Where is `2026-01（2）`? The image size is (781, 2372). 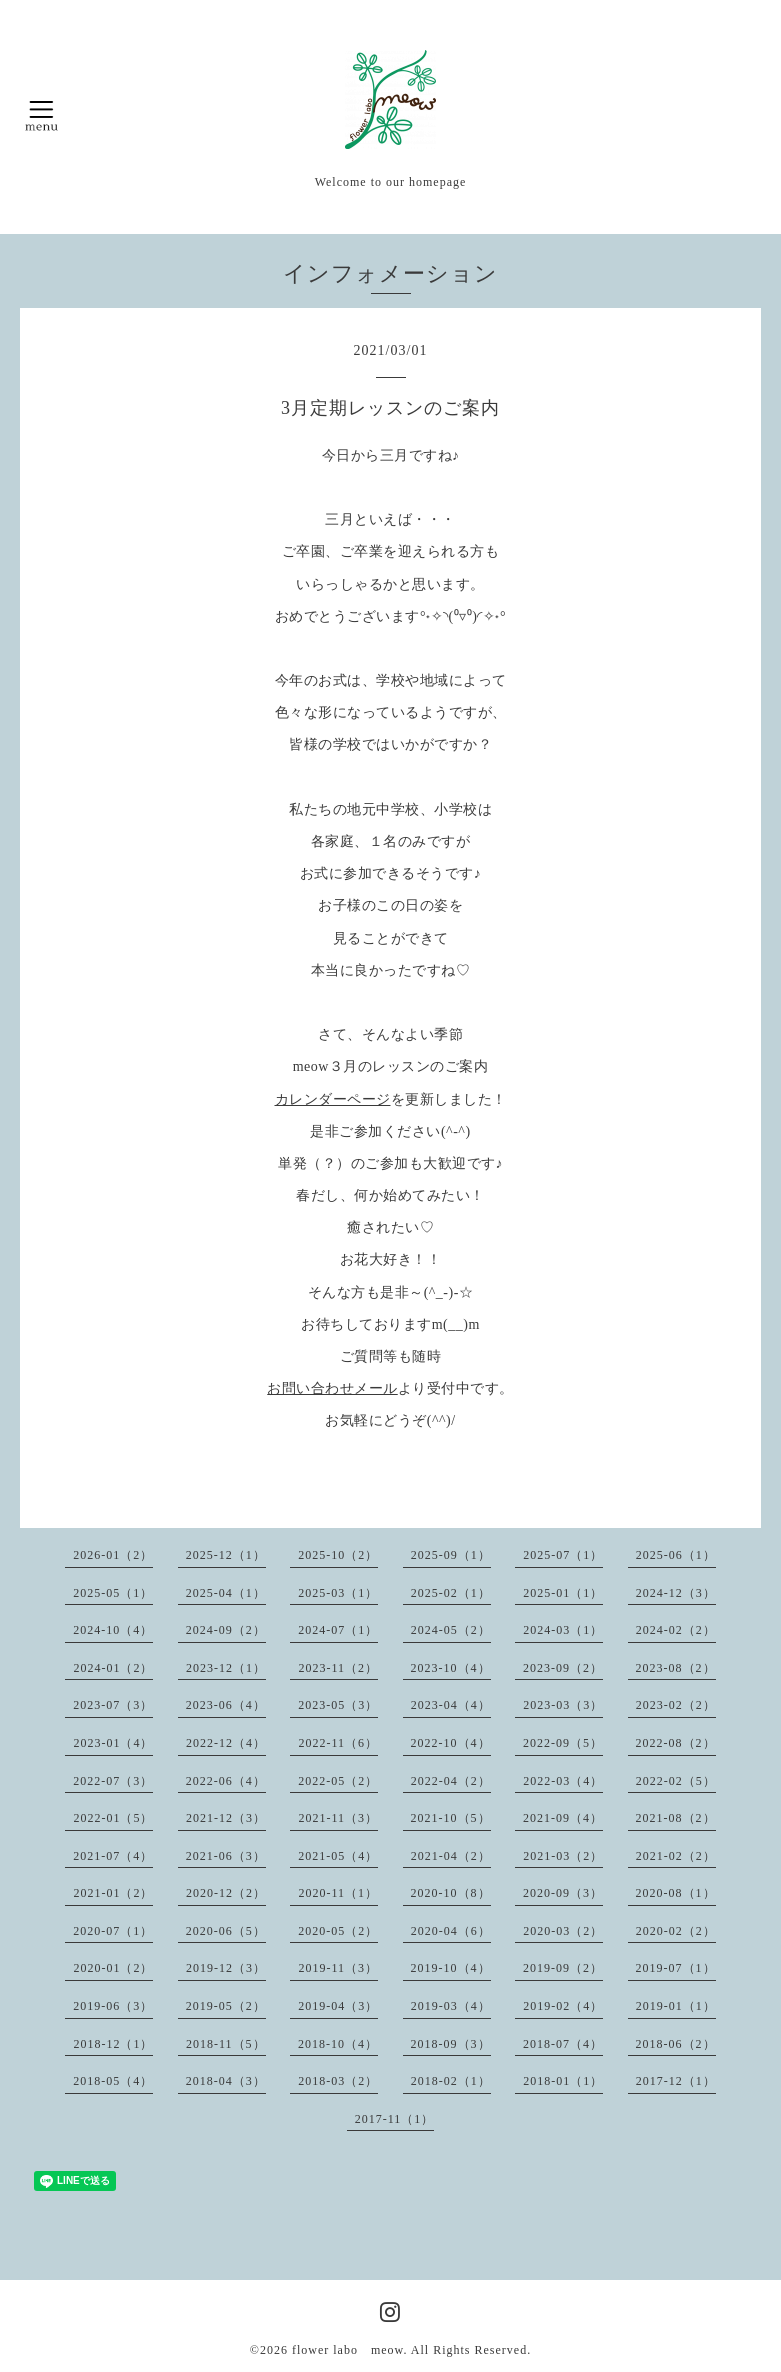 2026-01（2） is located at coordinates (113, 1555).